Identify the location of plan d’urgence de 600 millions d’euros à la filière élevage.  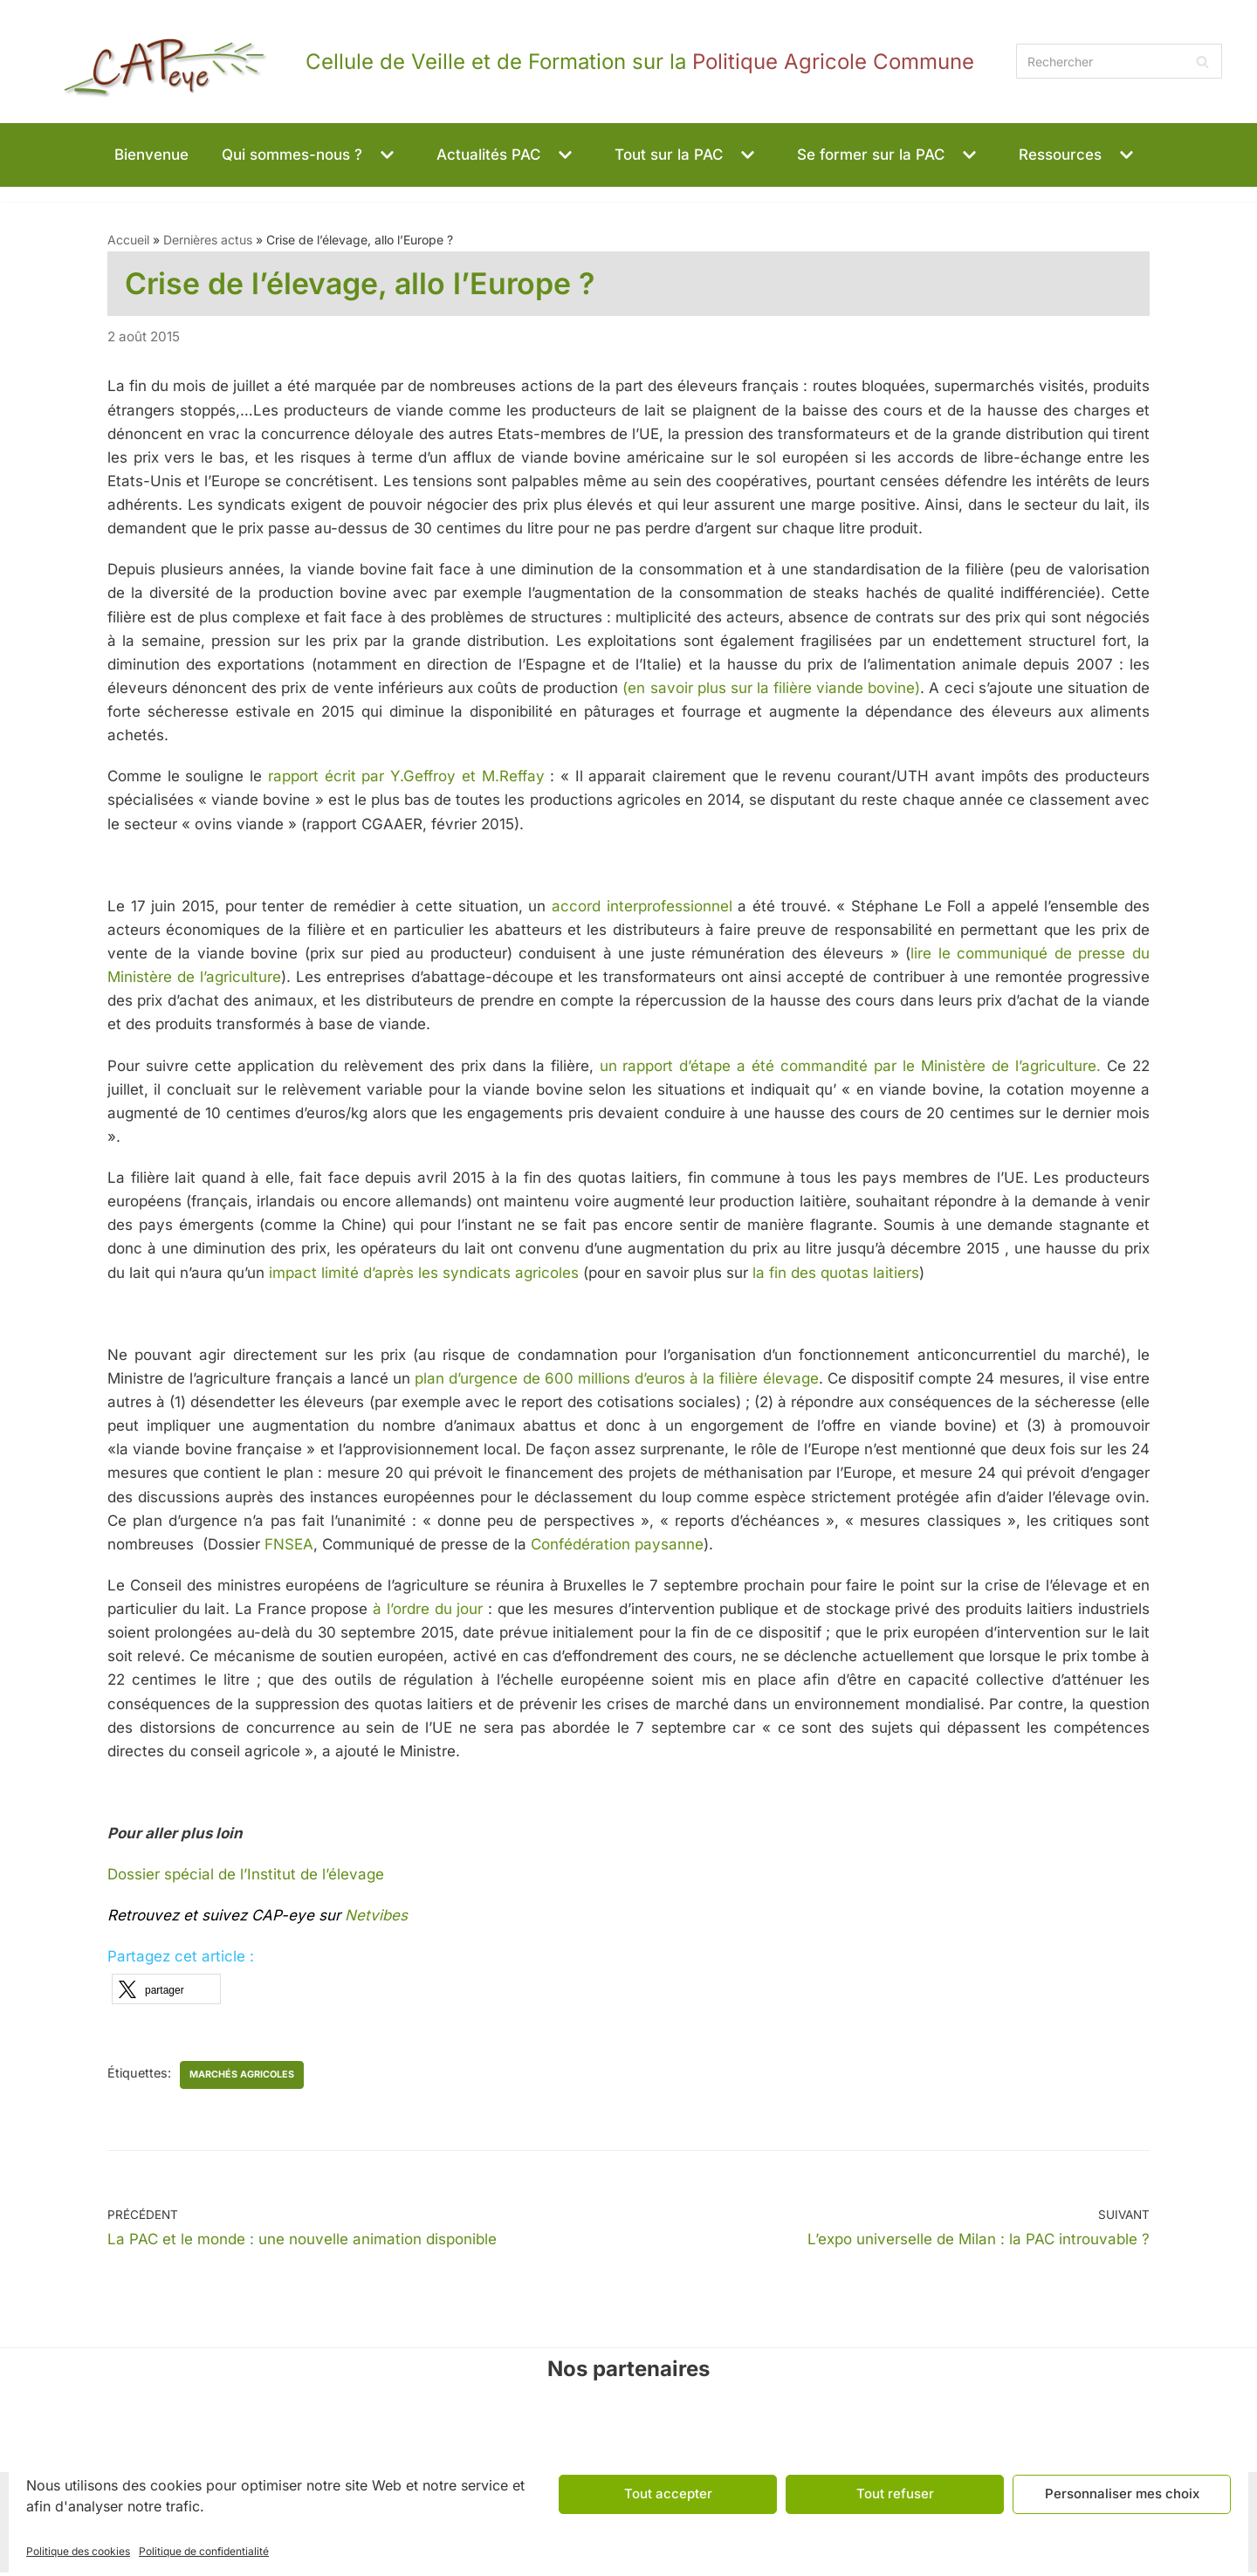
(614, 1381).